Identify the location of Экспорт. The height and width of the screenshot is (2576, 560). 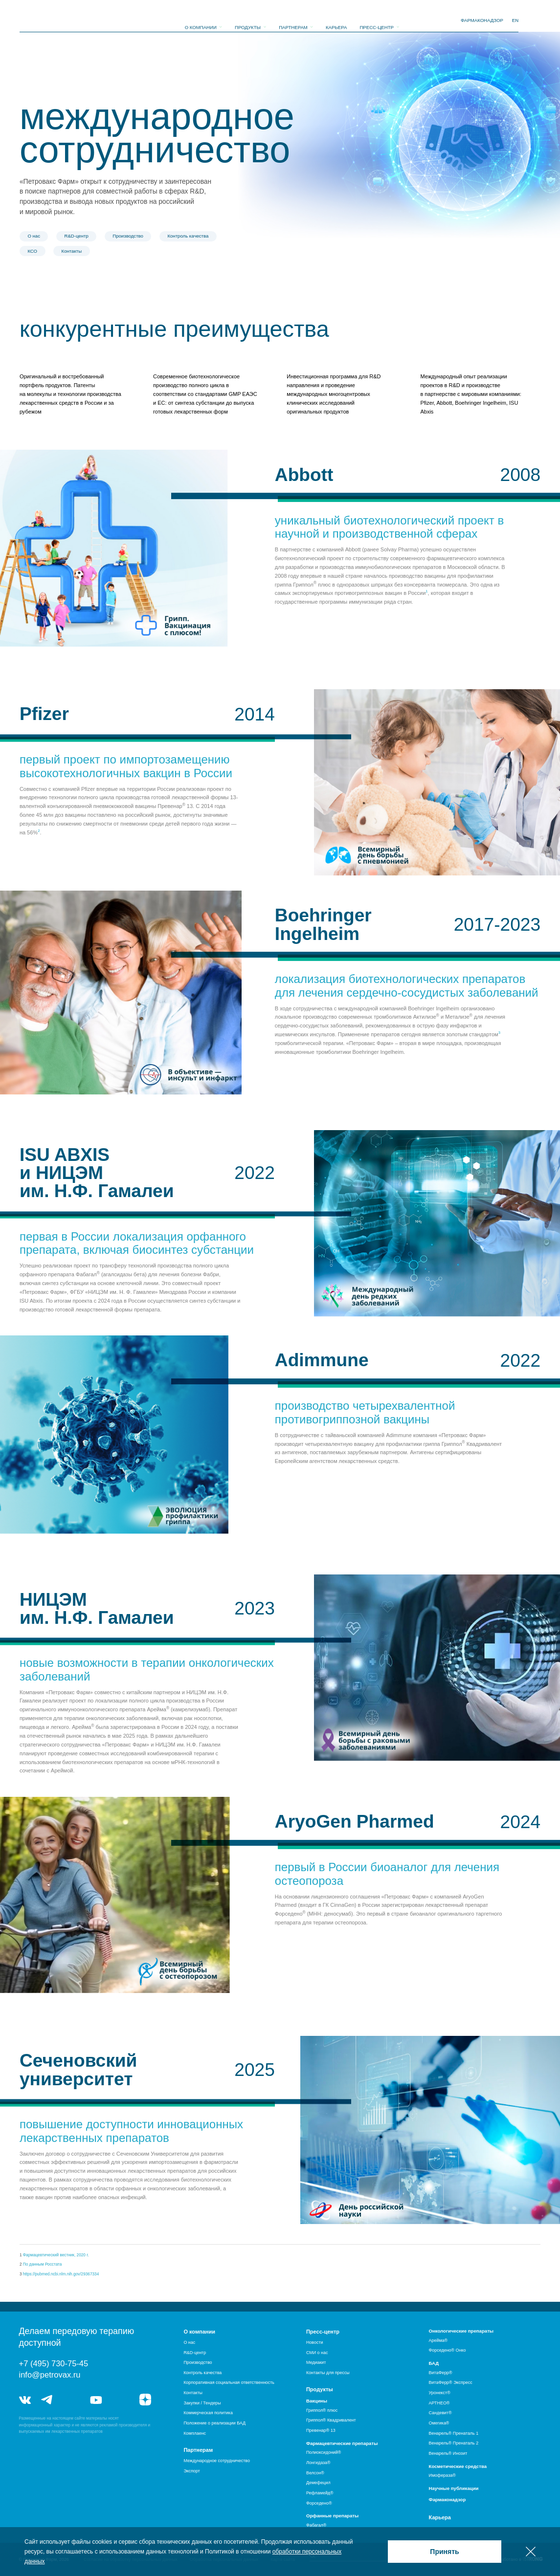
(191, 2470).